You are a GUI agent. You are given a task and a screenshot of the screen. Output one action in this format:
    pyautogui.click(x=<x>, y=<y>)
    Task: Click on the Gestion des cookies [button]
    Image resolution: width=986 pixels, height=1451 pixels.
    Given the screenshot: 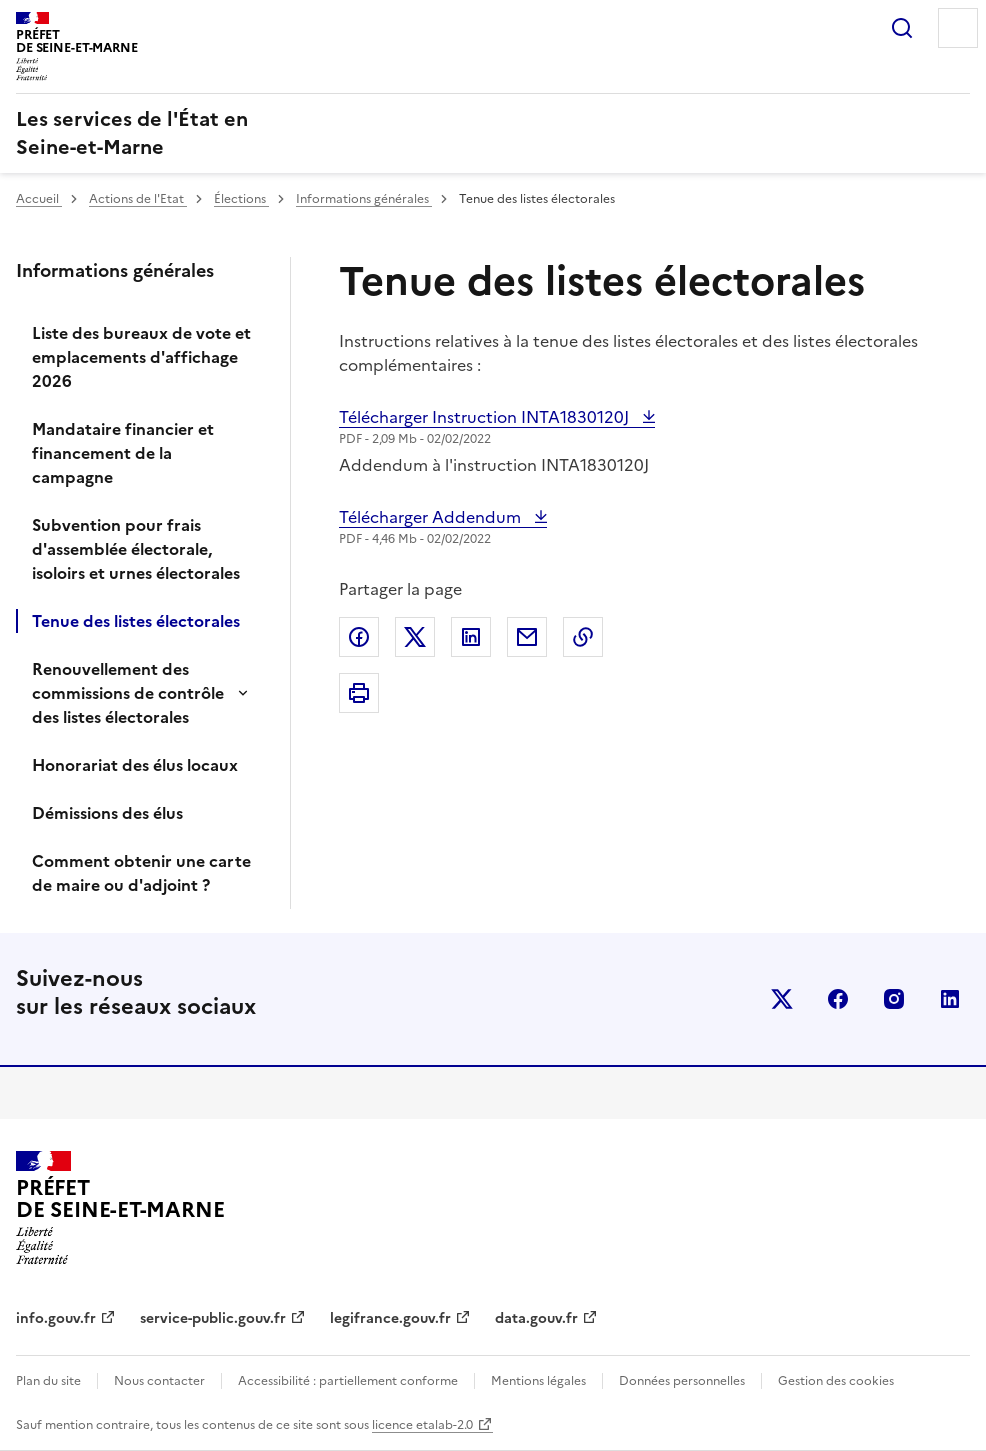 What is the action you would take?
    pyautogui.click(x=836, y=1381)
    